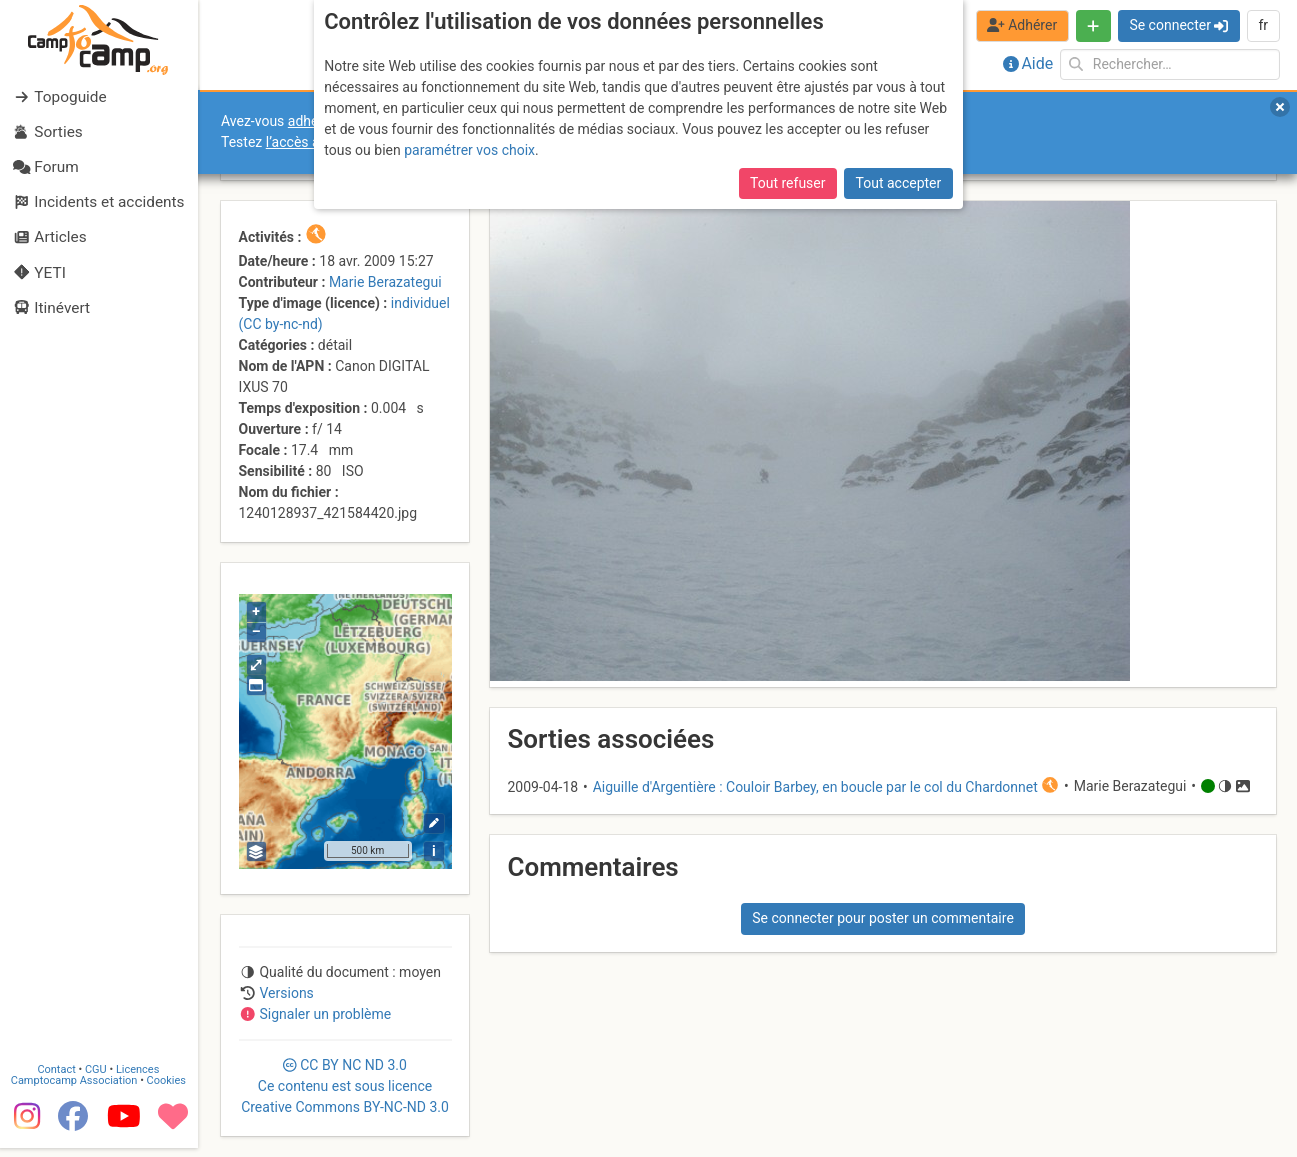  Describe the element at coordinates (469, 150) in the screenshot. I see `paramétrer vos choix` at that location.